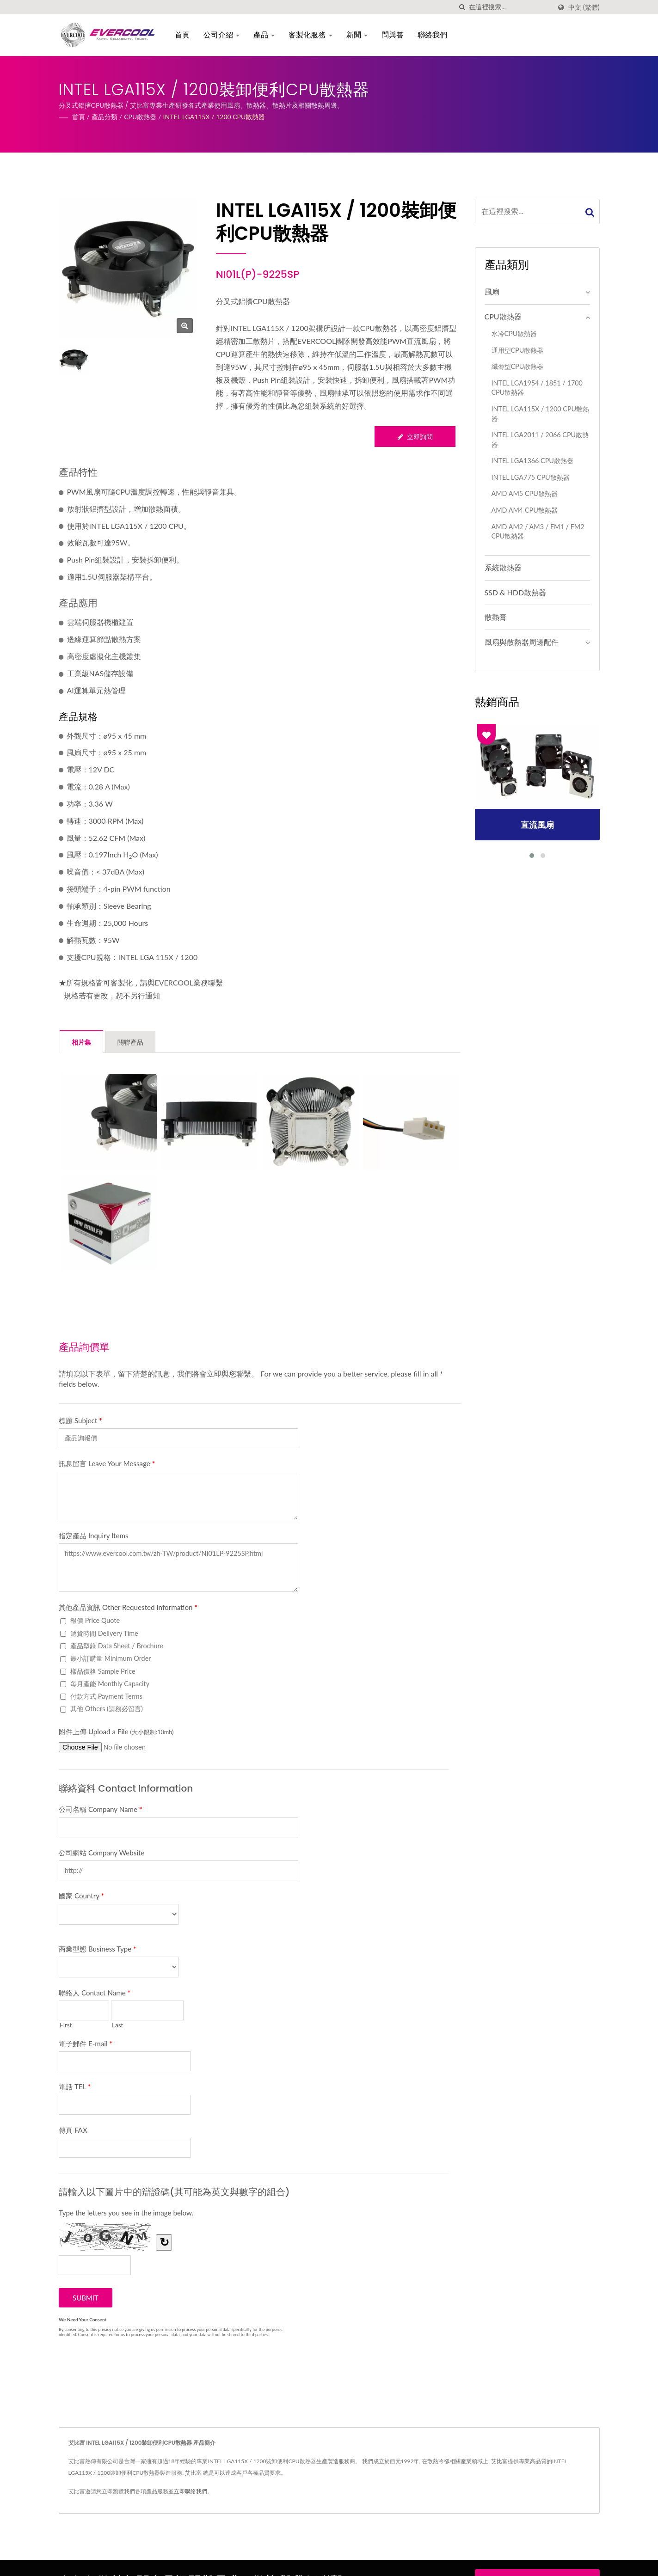  Describe the element at coordinates (190, 2491) in the screenshot. I see `立即聯絡我們` at that location.